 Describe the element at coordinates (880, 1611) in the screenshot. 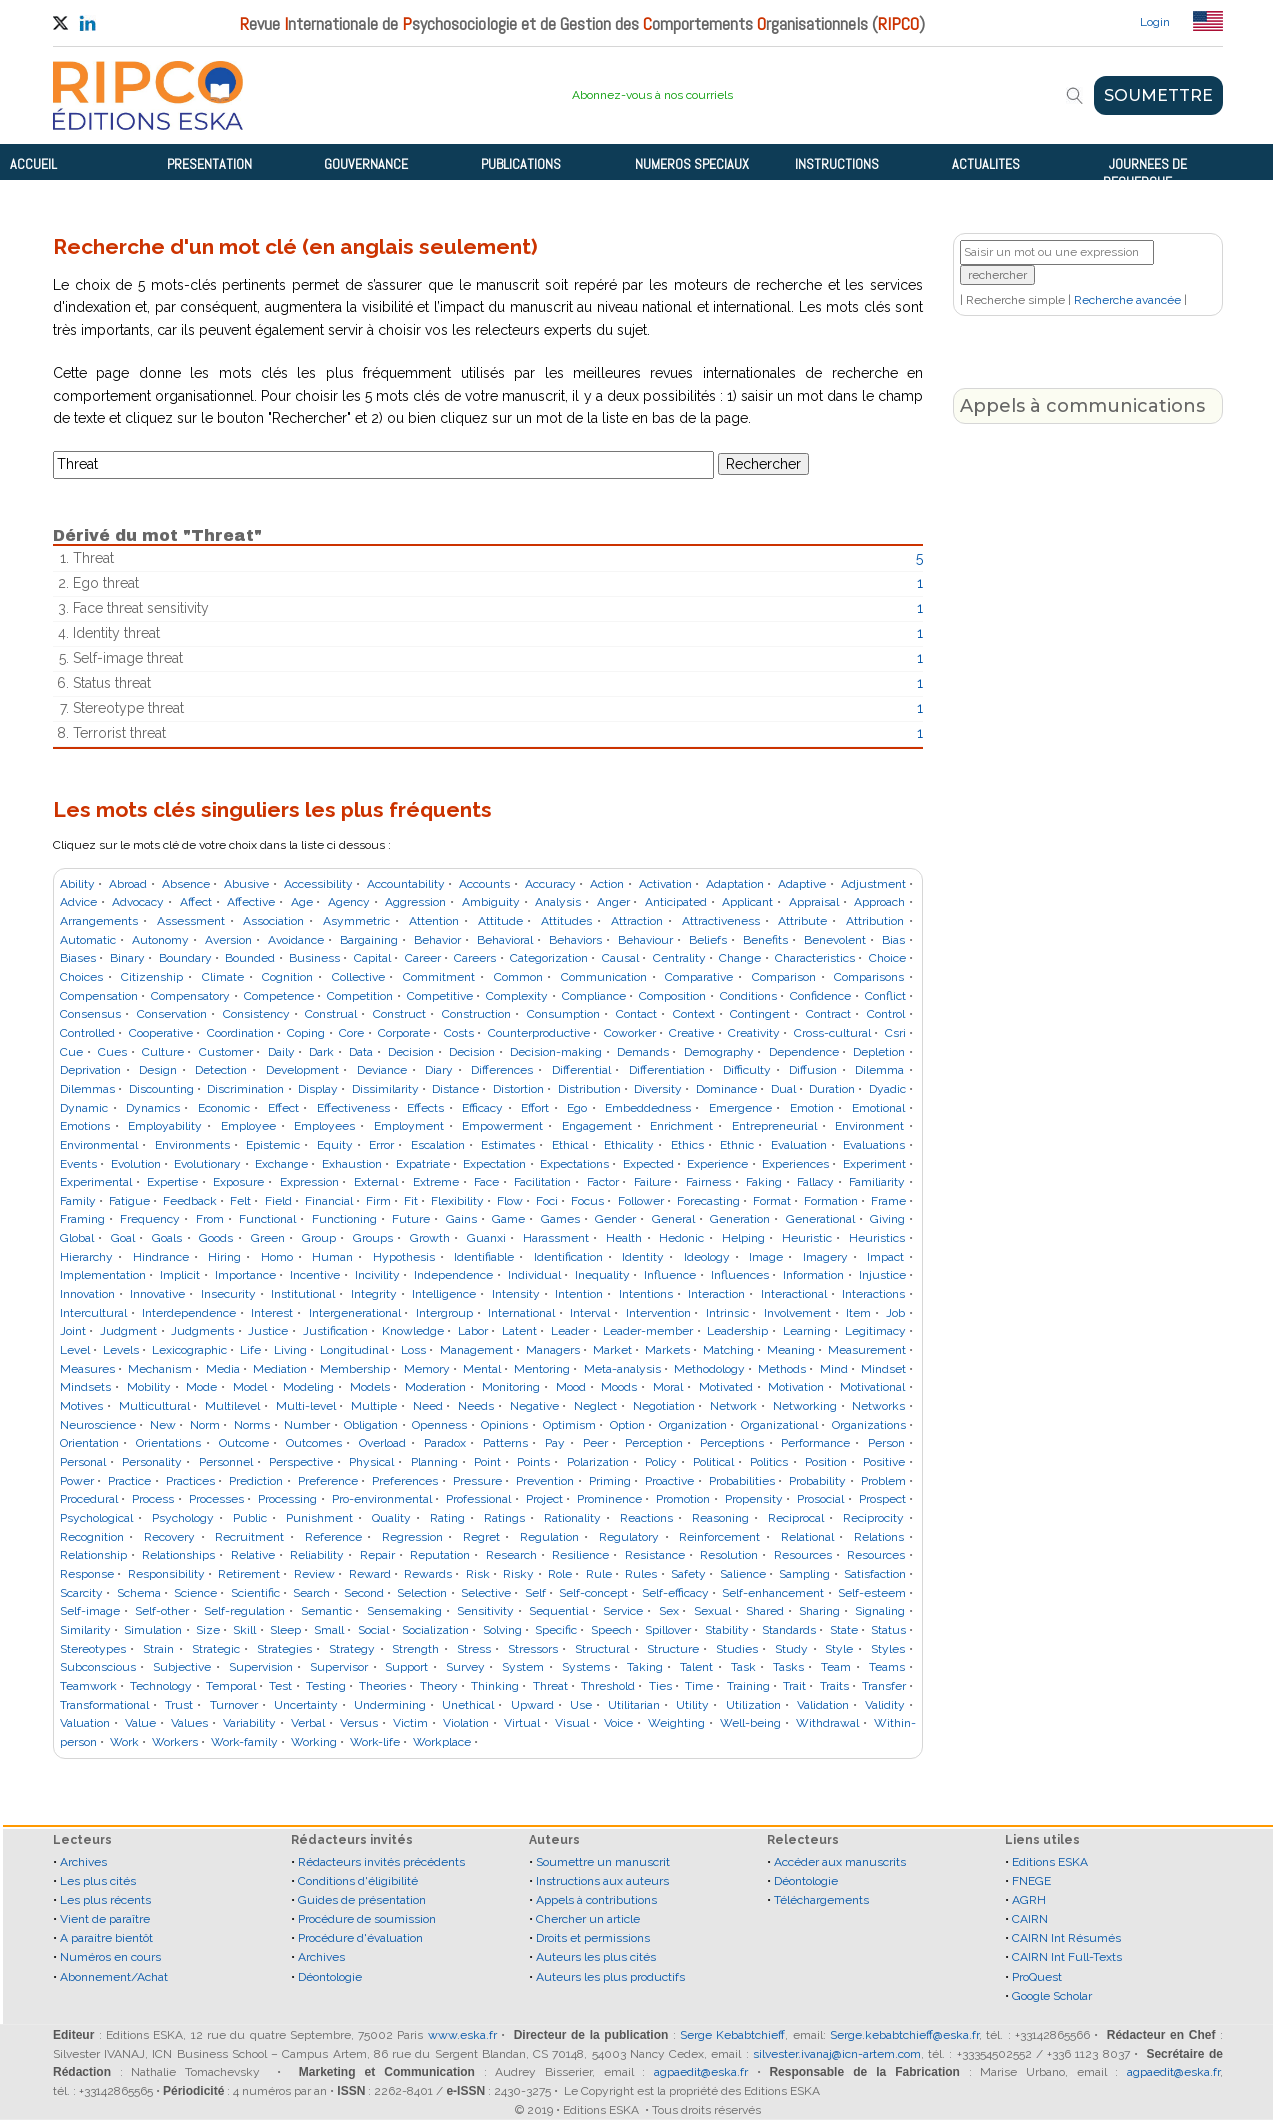

I see `Signaling` at that location.